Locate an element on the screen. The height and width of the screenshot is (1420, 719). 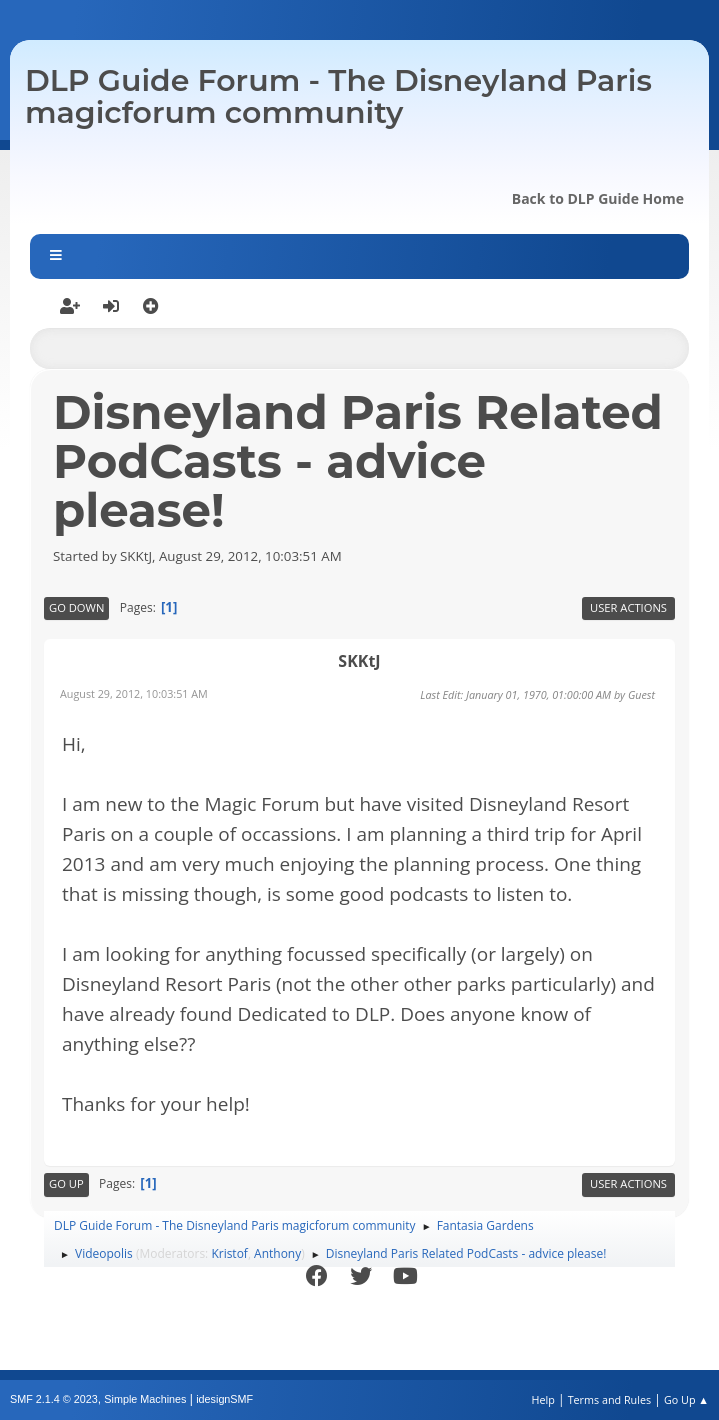
SKKtJ is located at coordinates (359, 661).